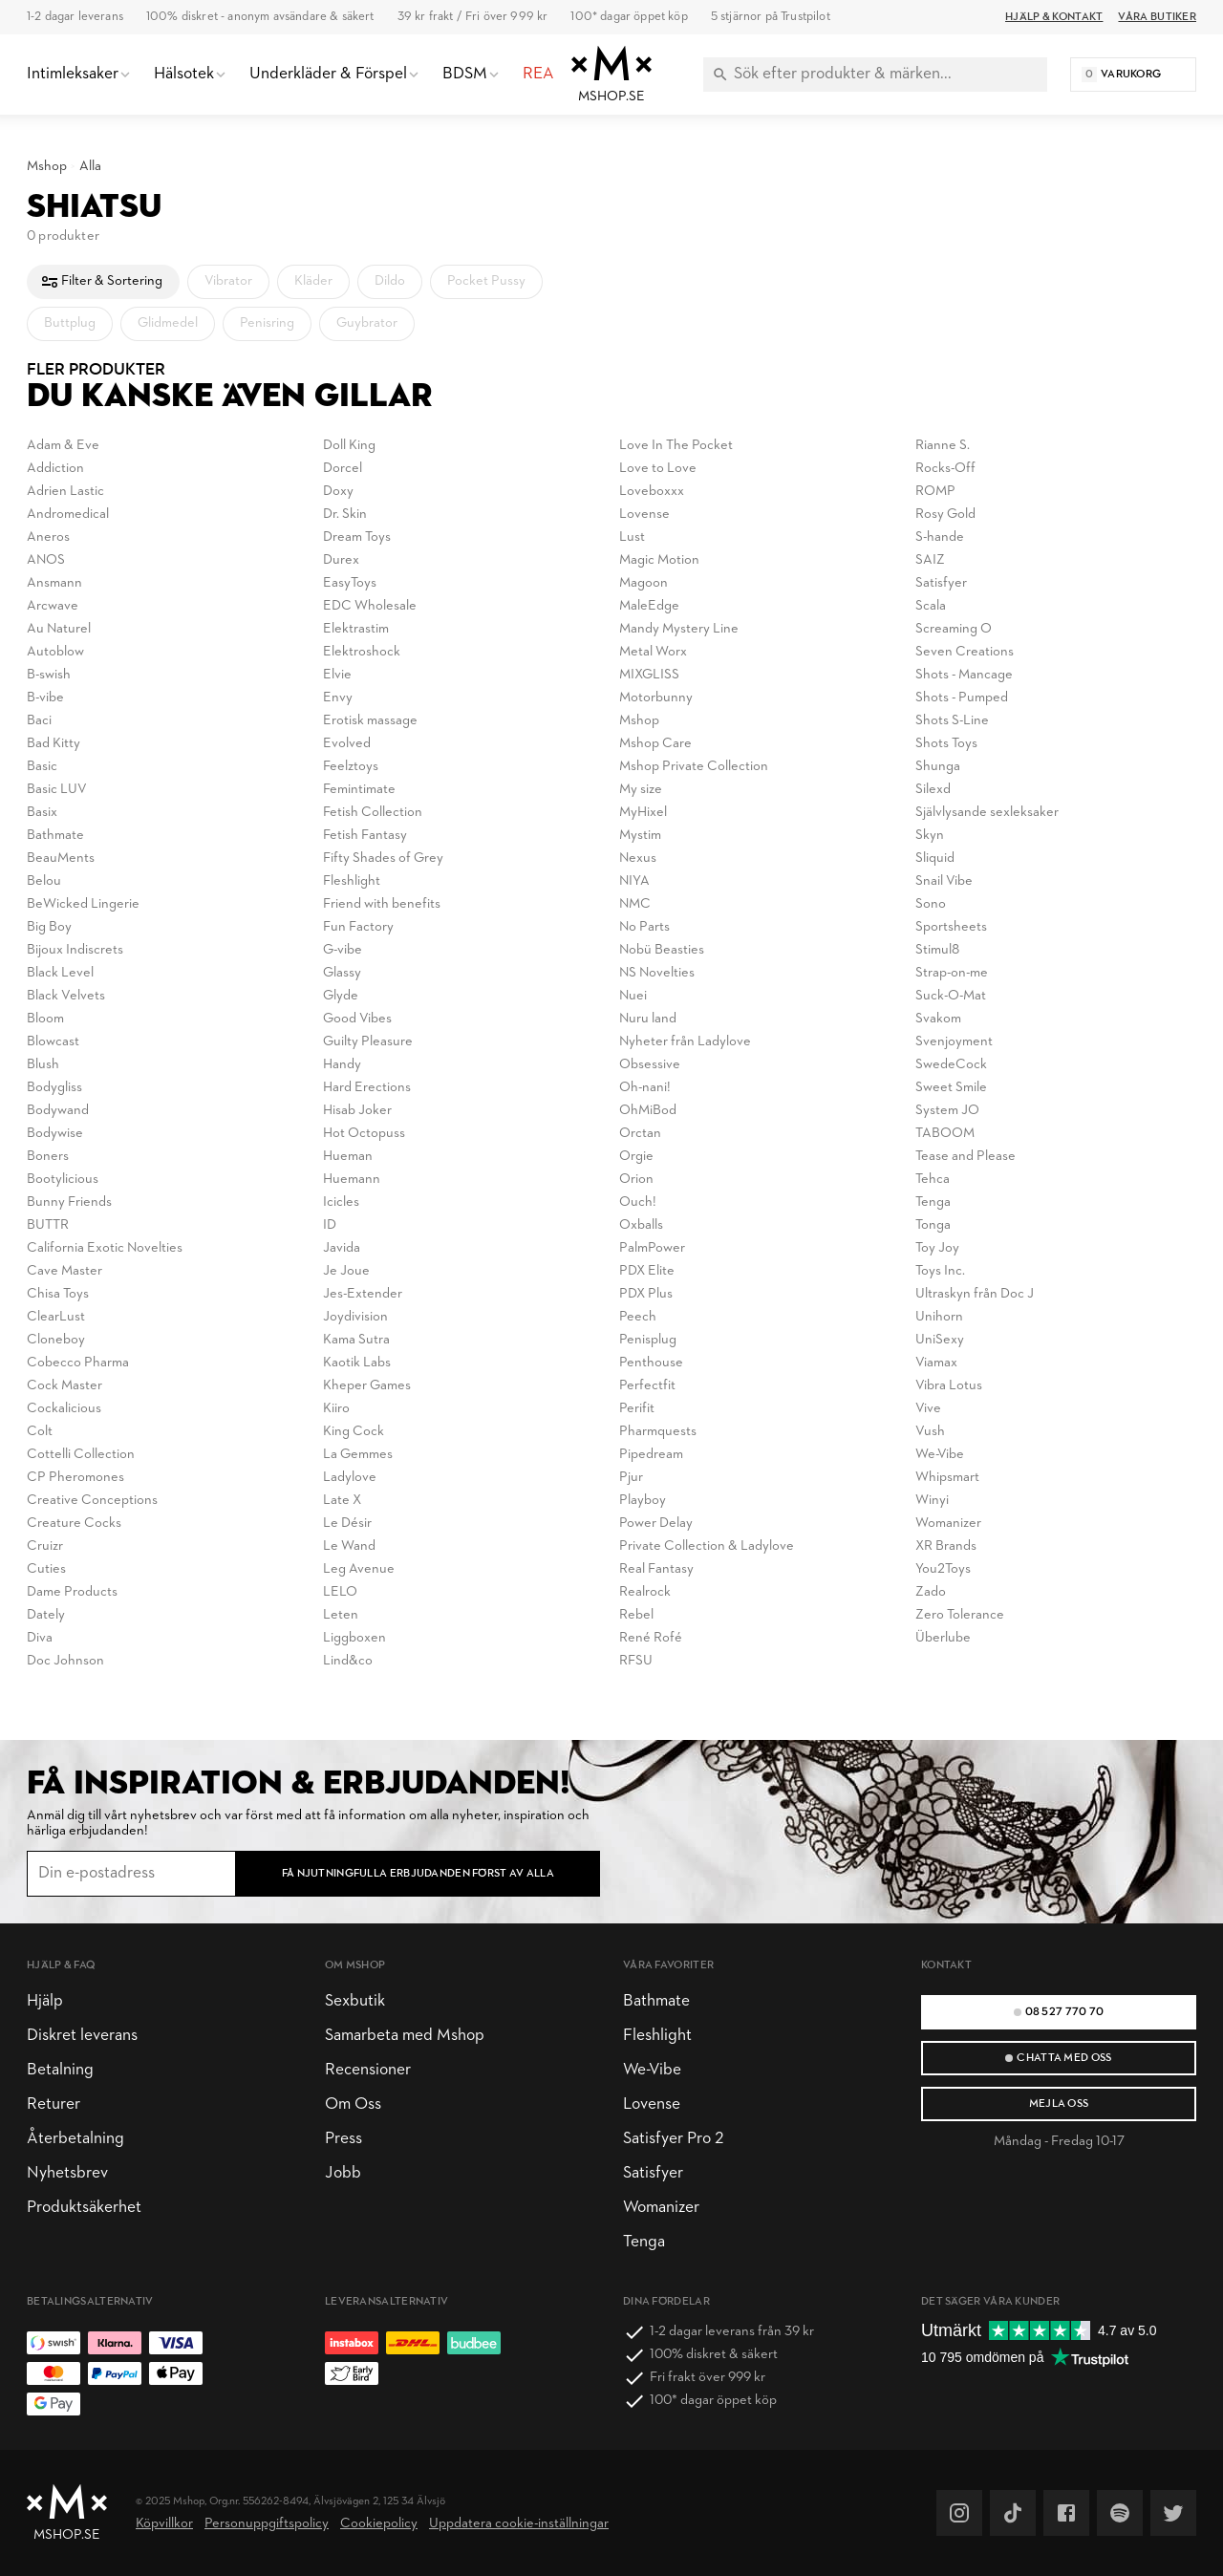  What do you see at coordinates (336, 1409) in the screenshot?
I see `Kiiro` at bounding box center [336, 1409].